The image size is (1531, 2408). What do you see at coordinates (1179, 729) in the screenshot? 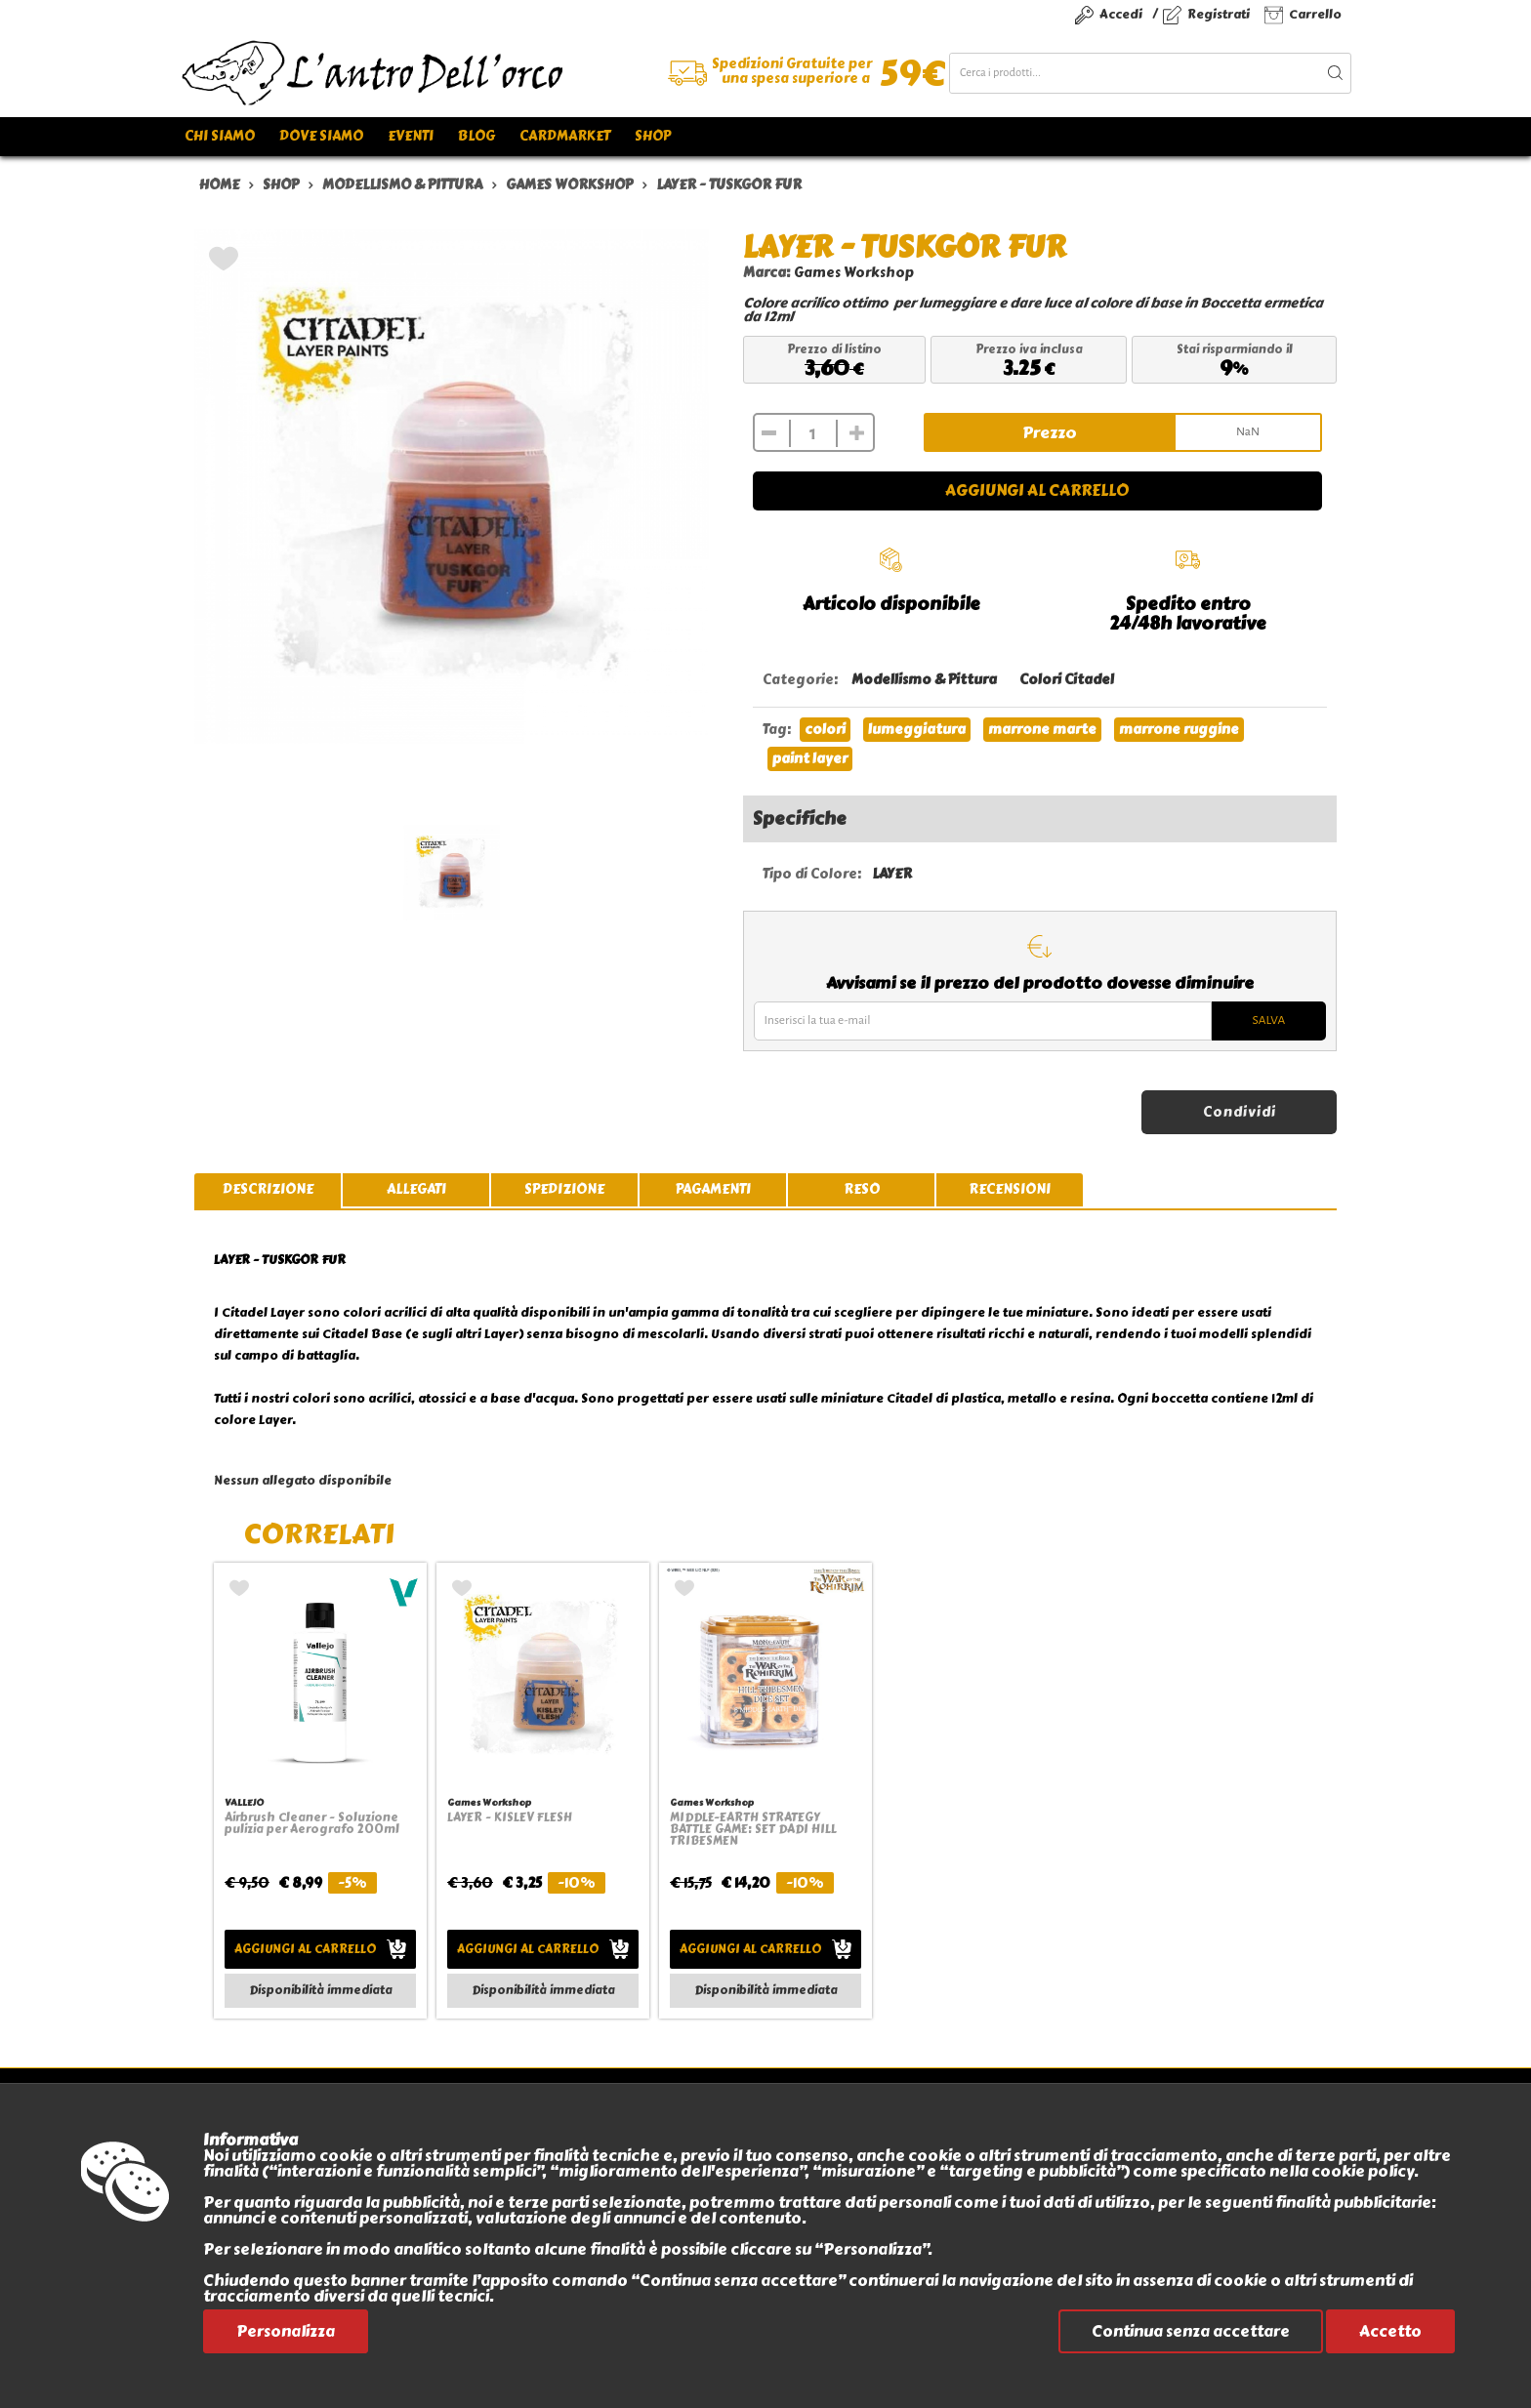
I see `marrone ruggine` at bounding box center [1179, 729].